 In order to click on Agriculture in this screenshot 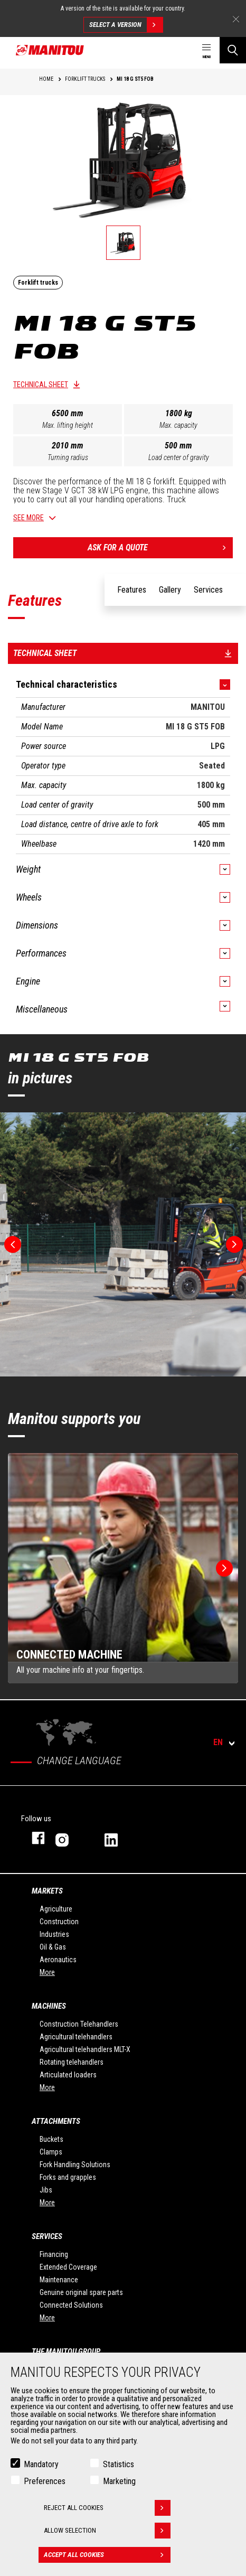, I will do `click(56, 1909)`.